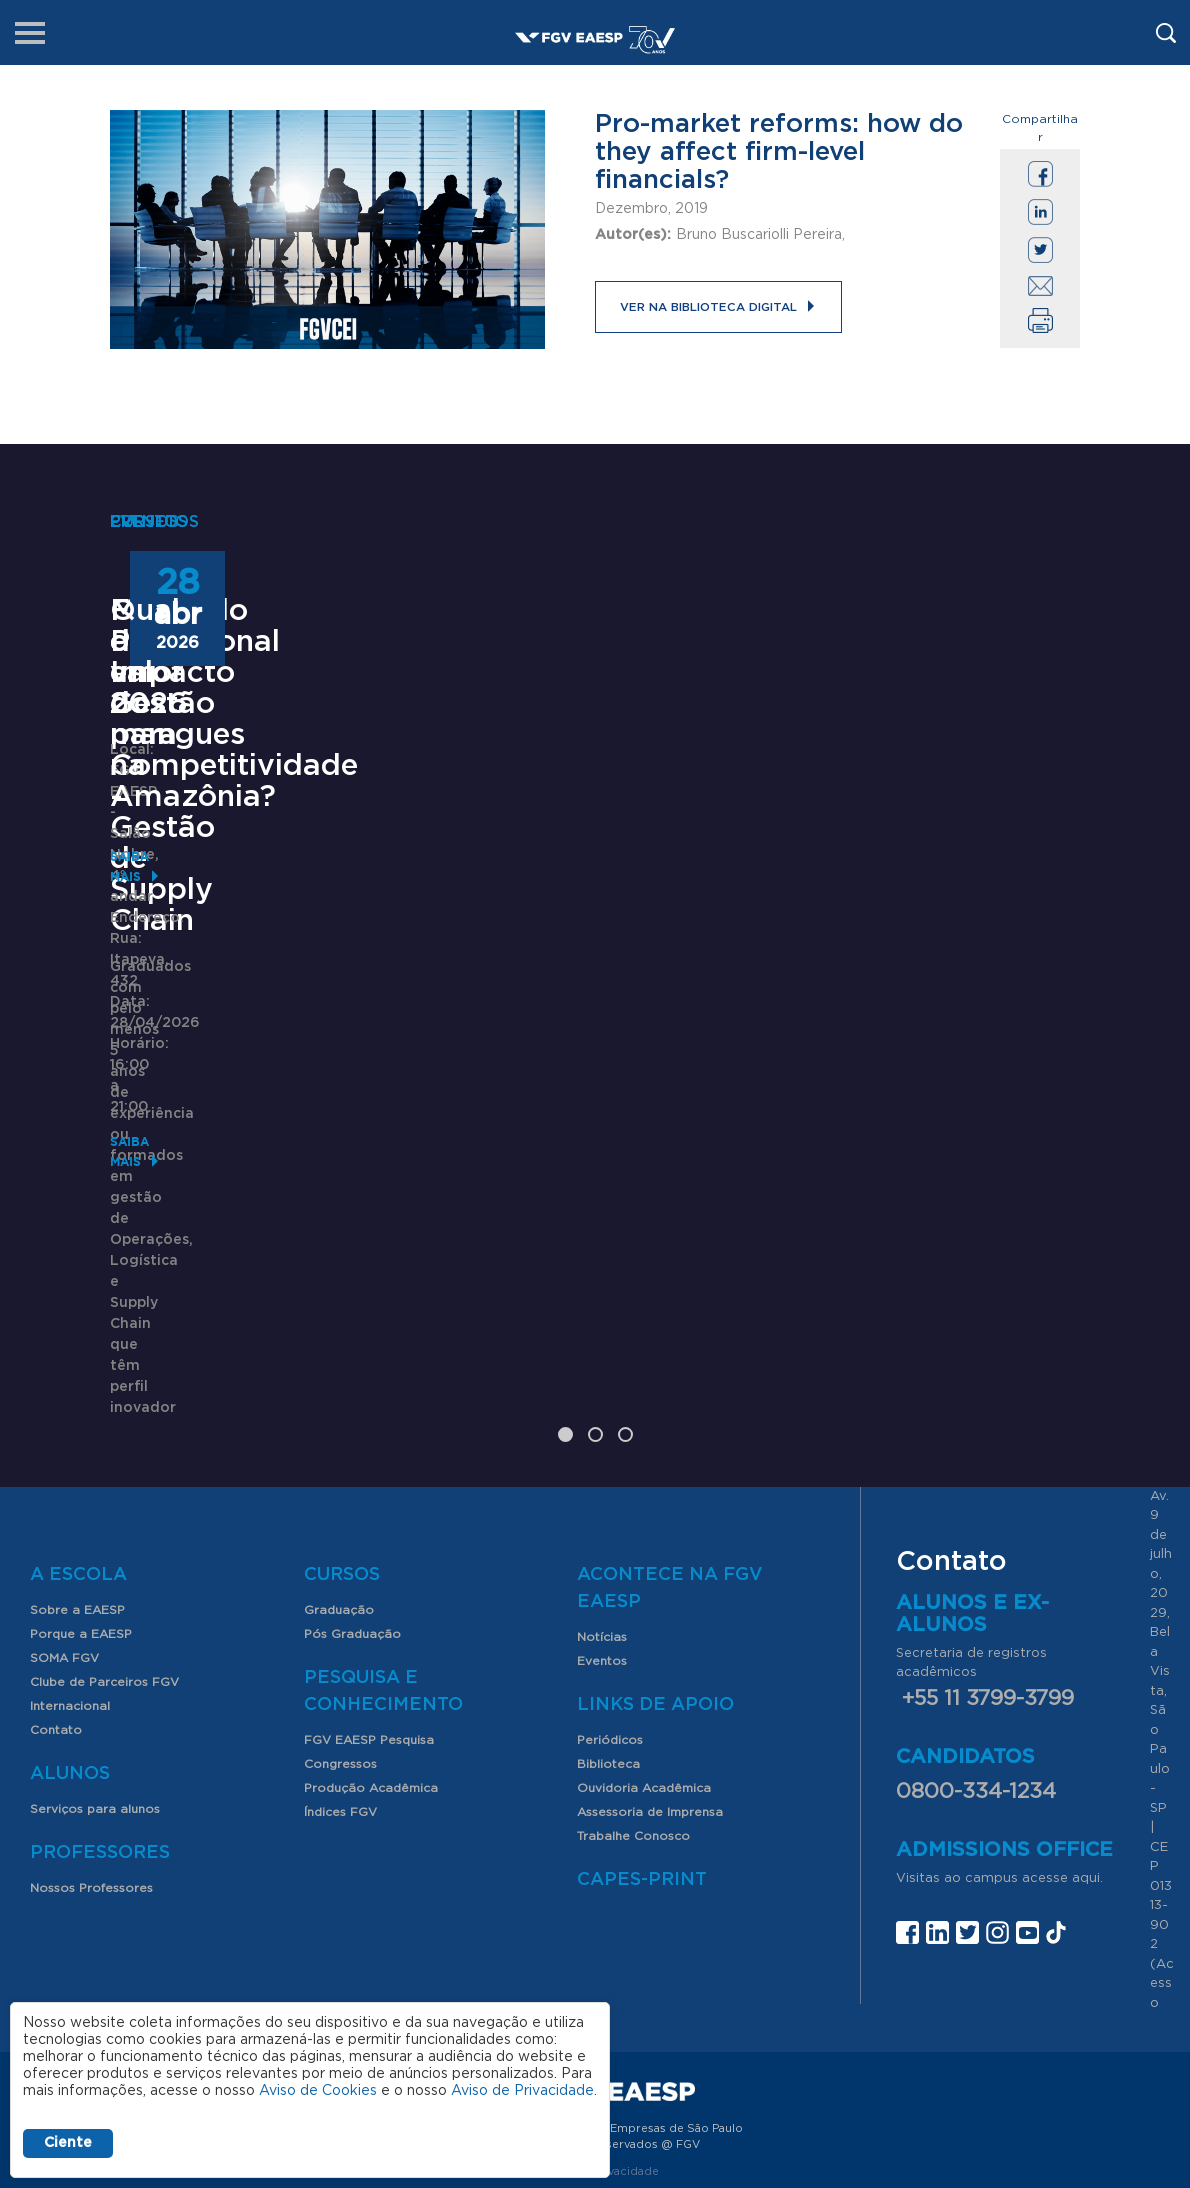  What do you see at coordinates (633, 1683) in the screenshot?
I see `Trabalhe Conosco` at bounding box center [633, 1683].